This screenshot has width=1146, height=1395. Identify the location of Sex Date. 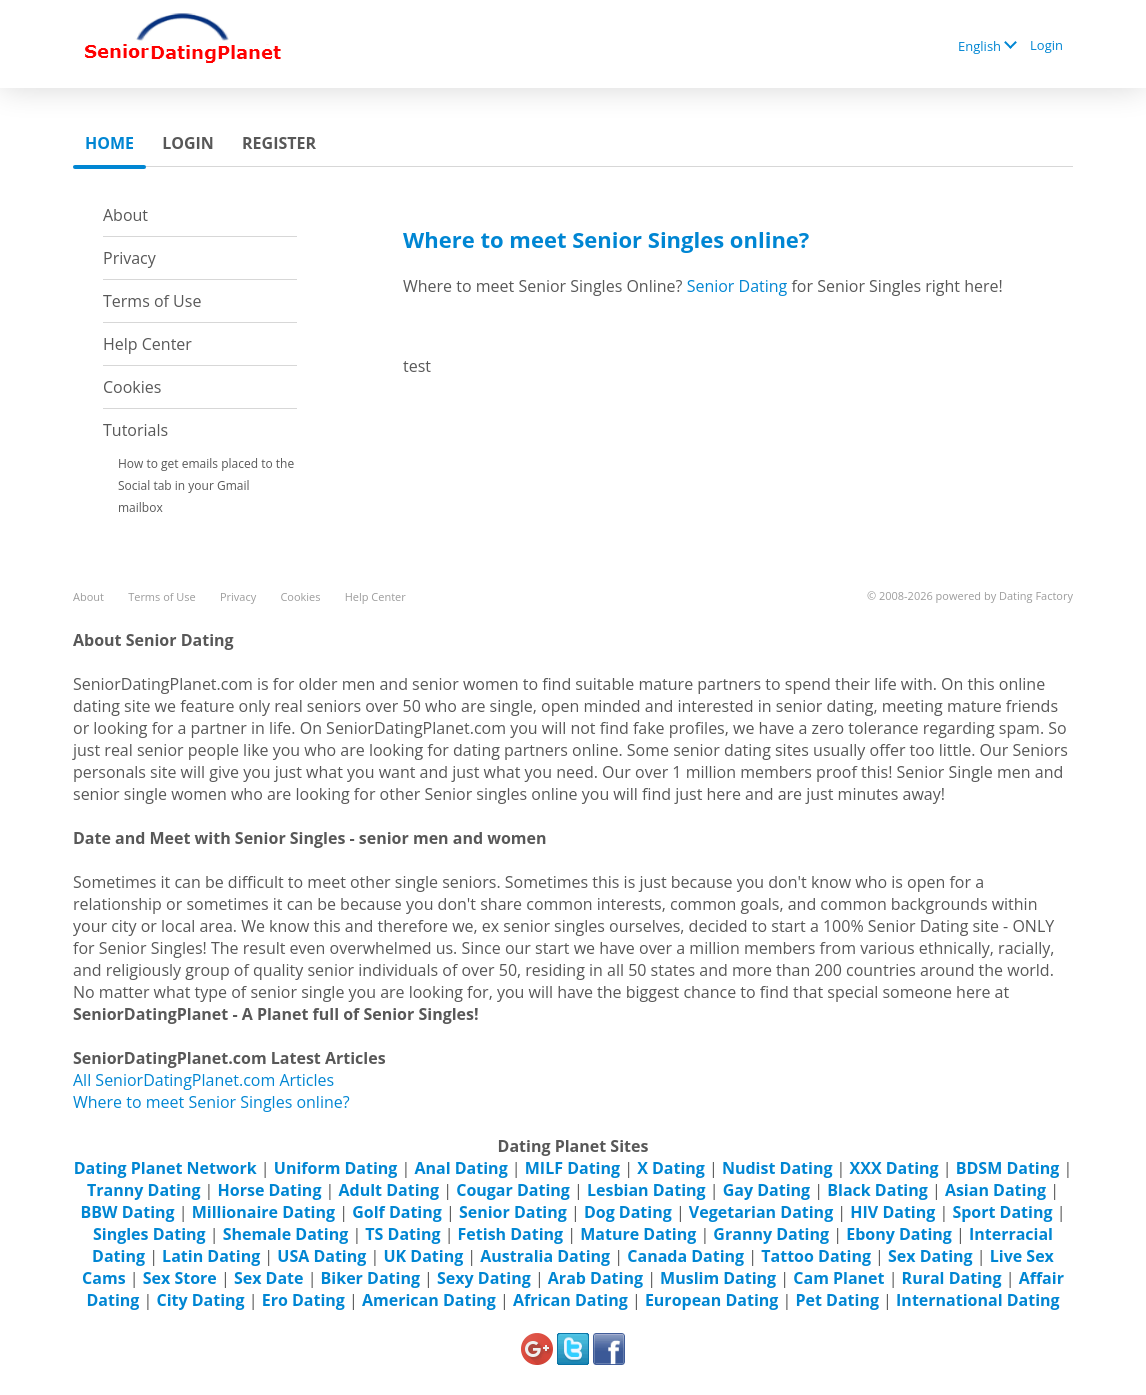
(269, 1278).